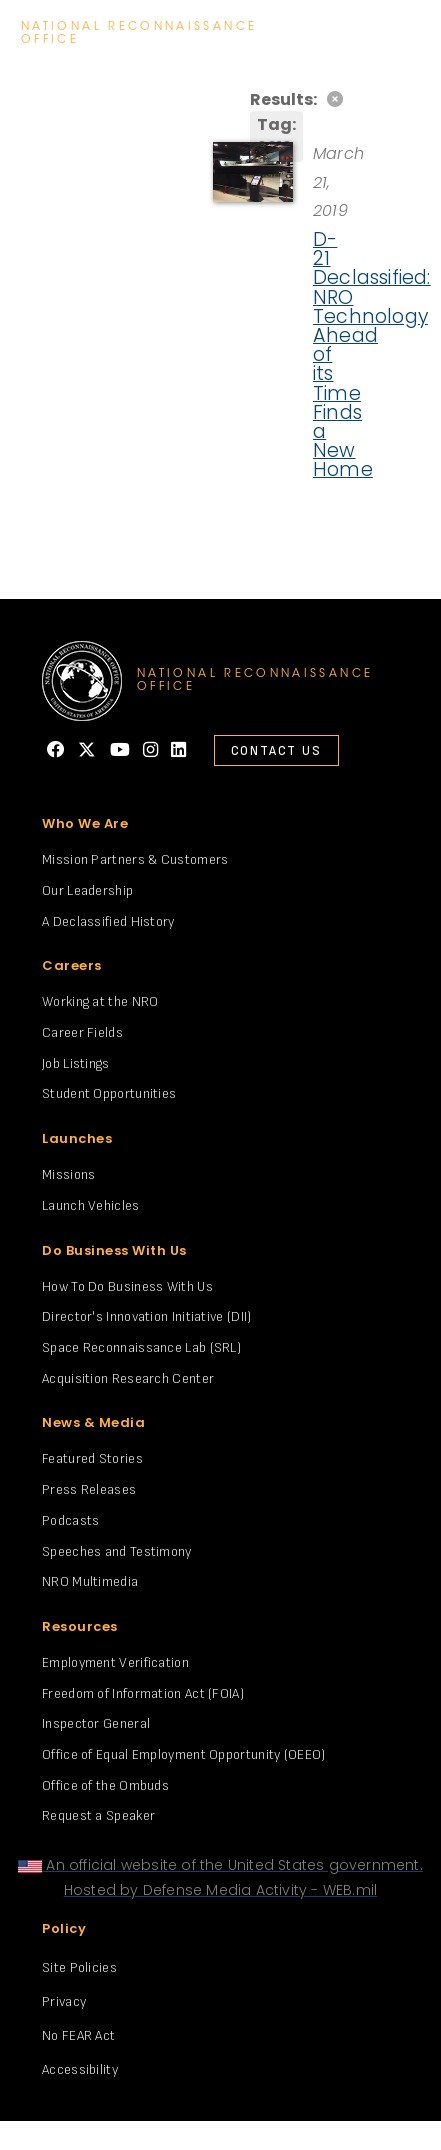 Image resolution: width=441 pixels, height=2150 pixels. Describe the element at coordinates (64, 2001) in the screenshot. I see `Privacy` at that location.